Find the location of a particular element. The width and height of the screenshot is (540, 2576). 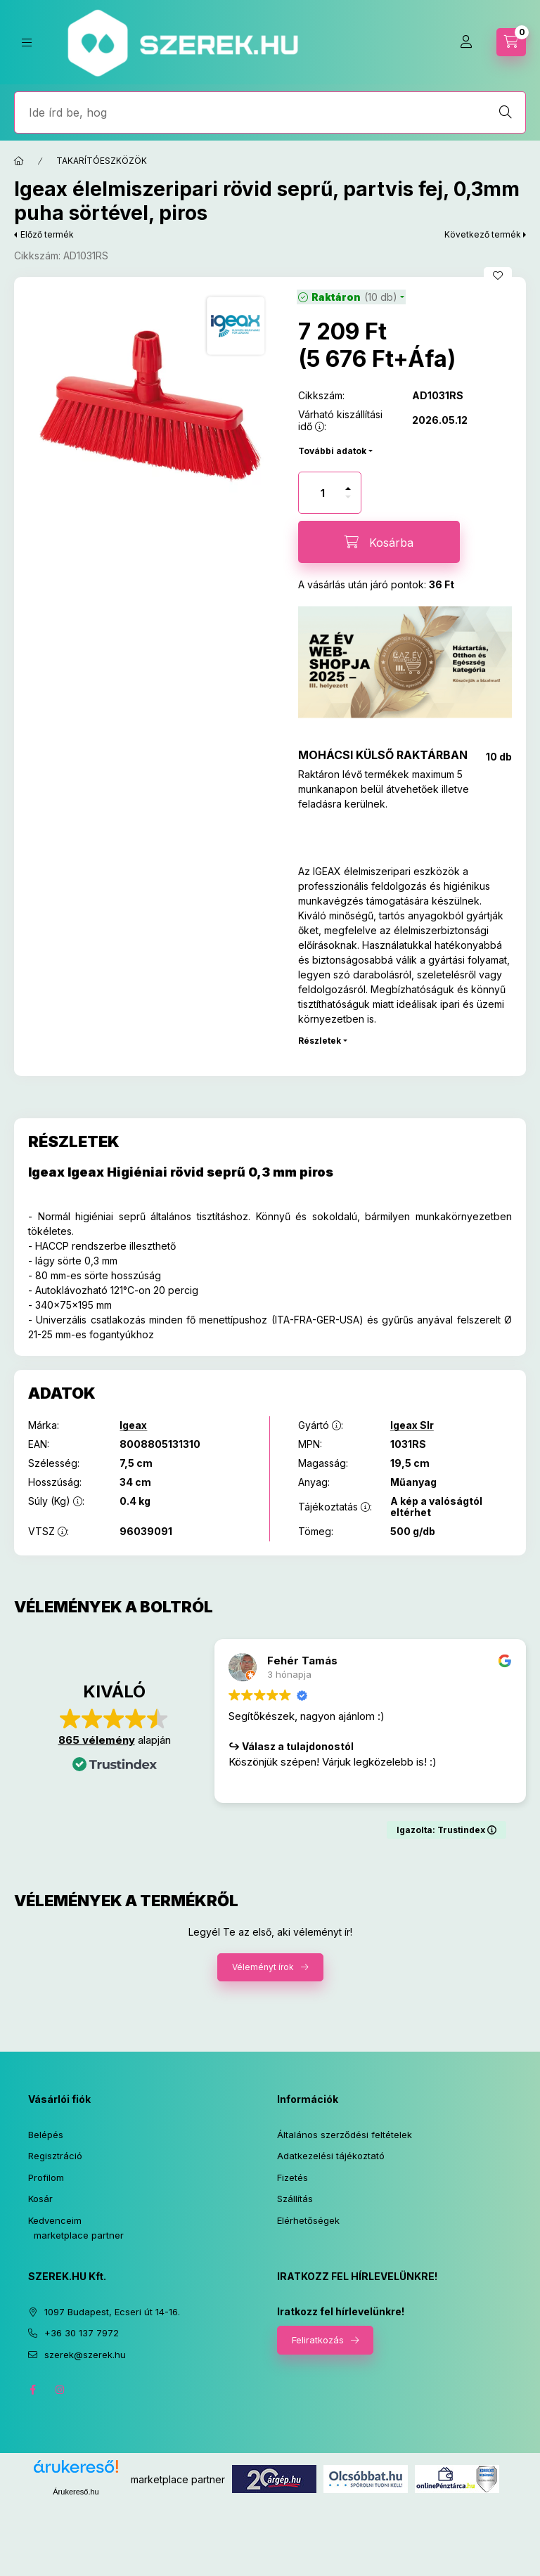

Előző termék is located at coordinates (47, 234).